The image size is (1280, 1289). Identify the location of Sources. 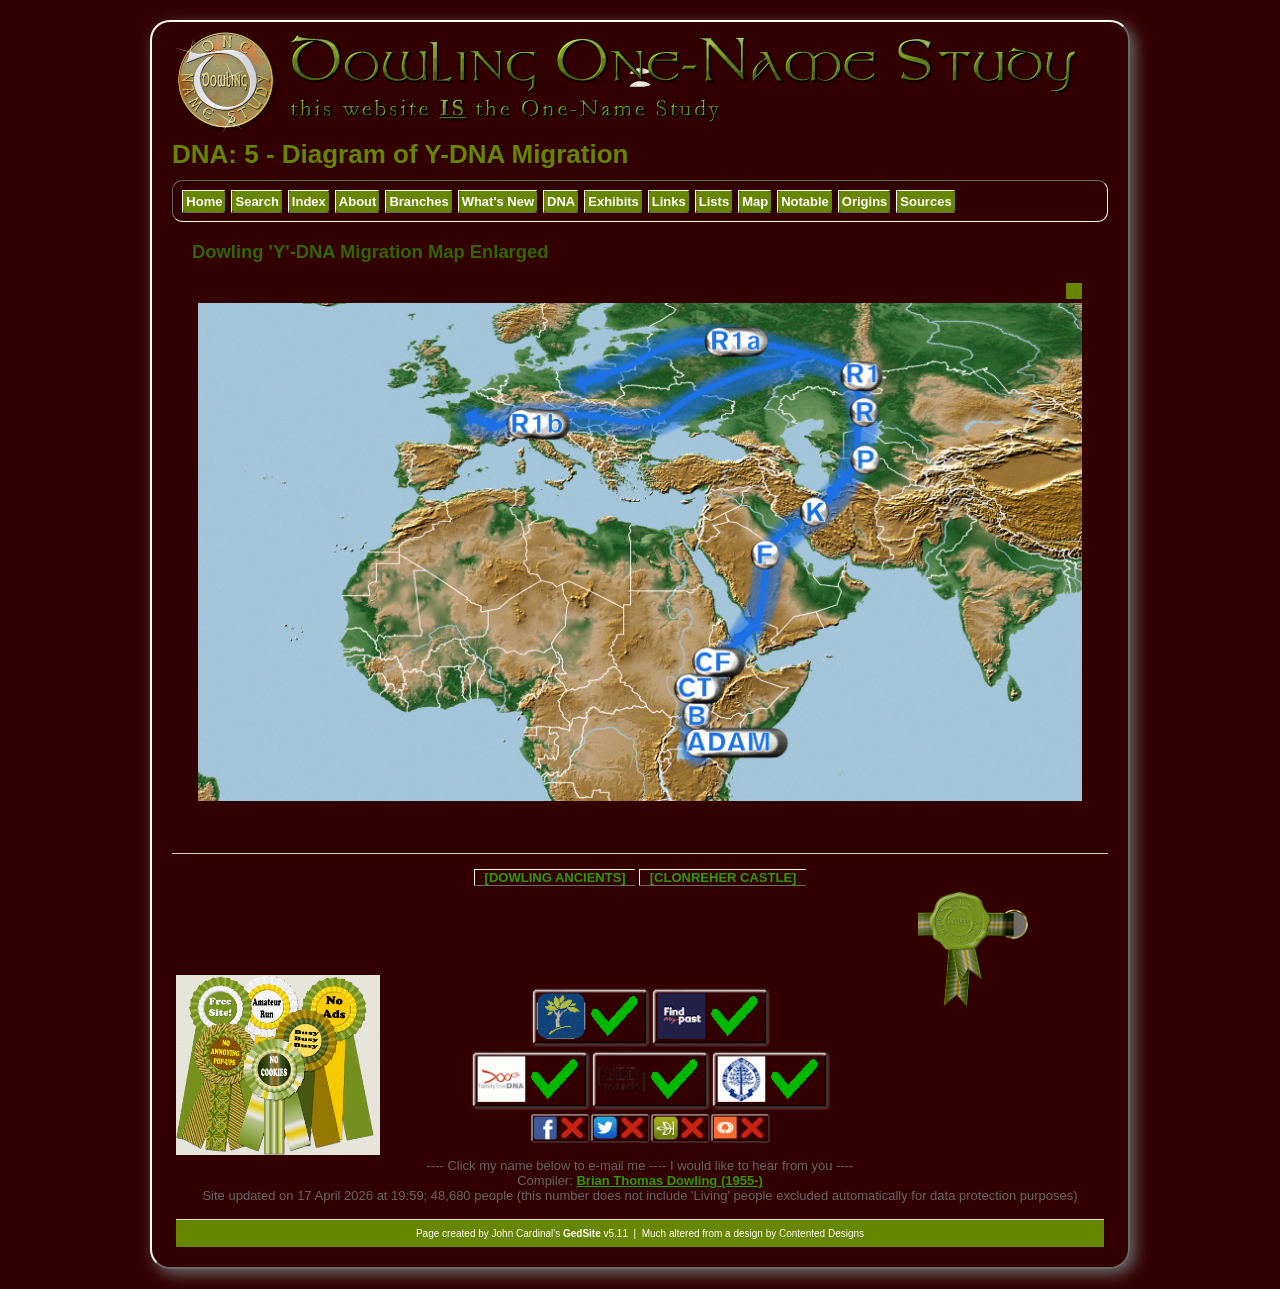
(925, 201).